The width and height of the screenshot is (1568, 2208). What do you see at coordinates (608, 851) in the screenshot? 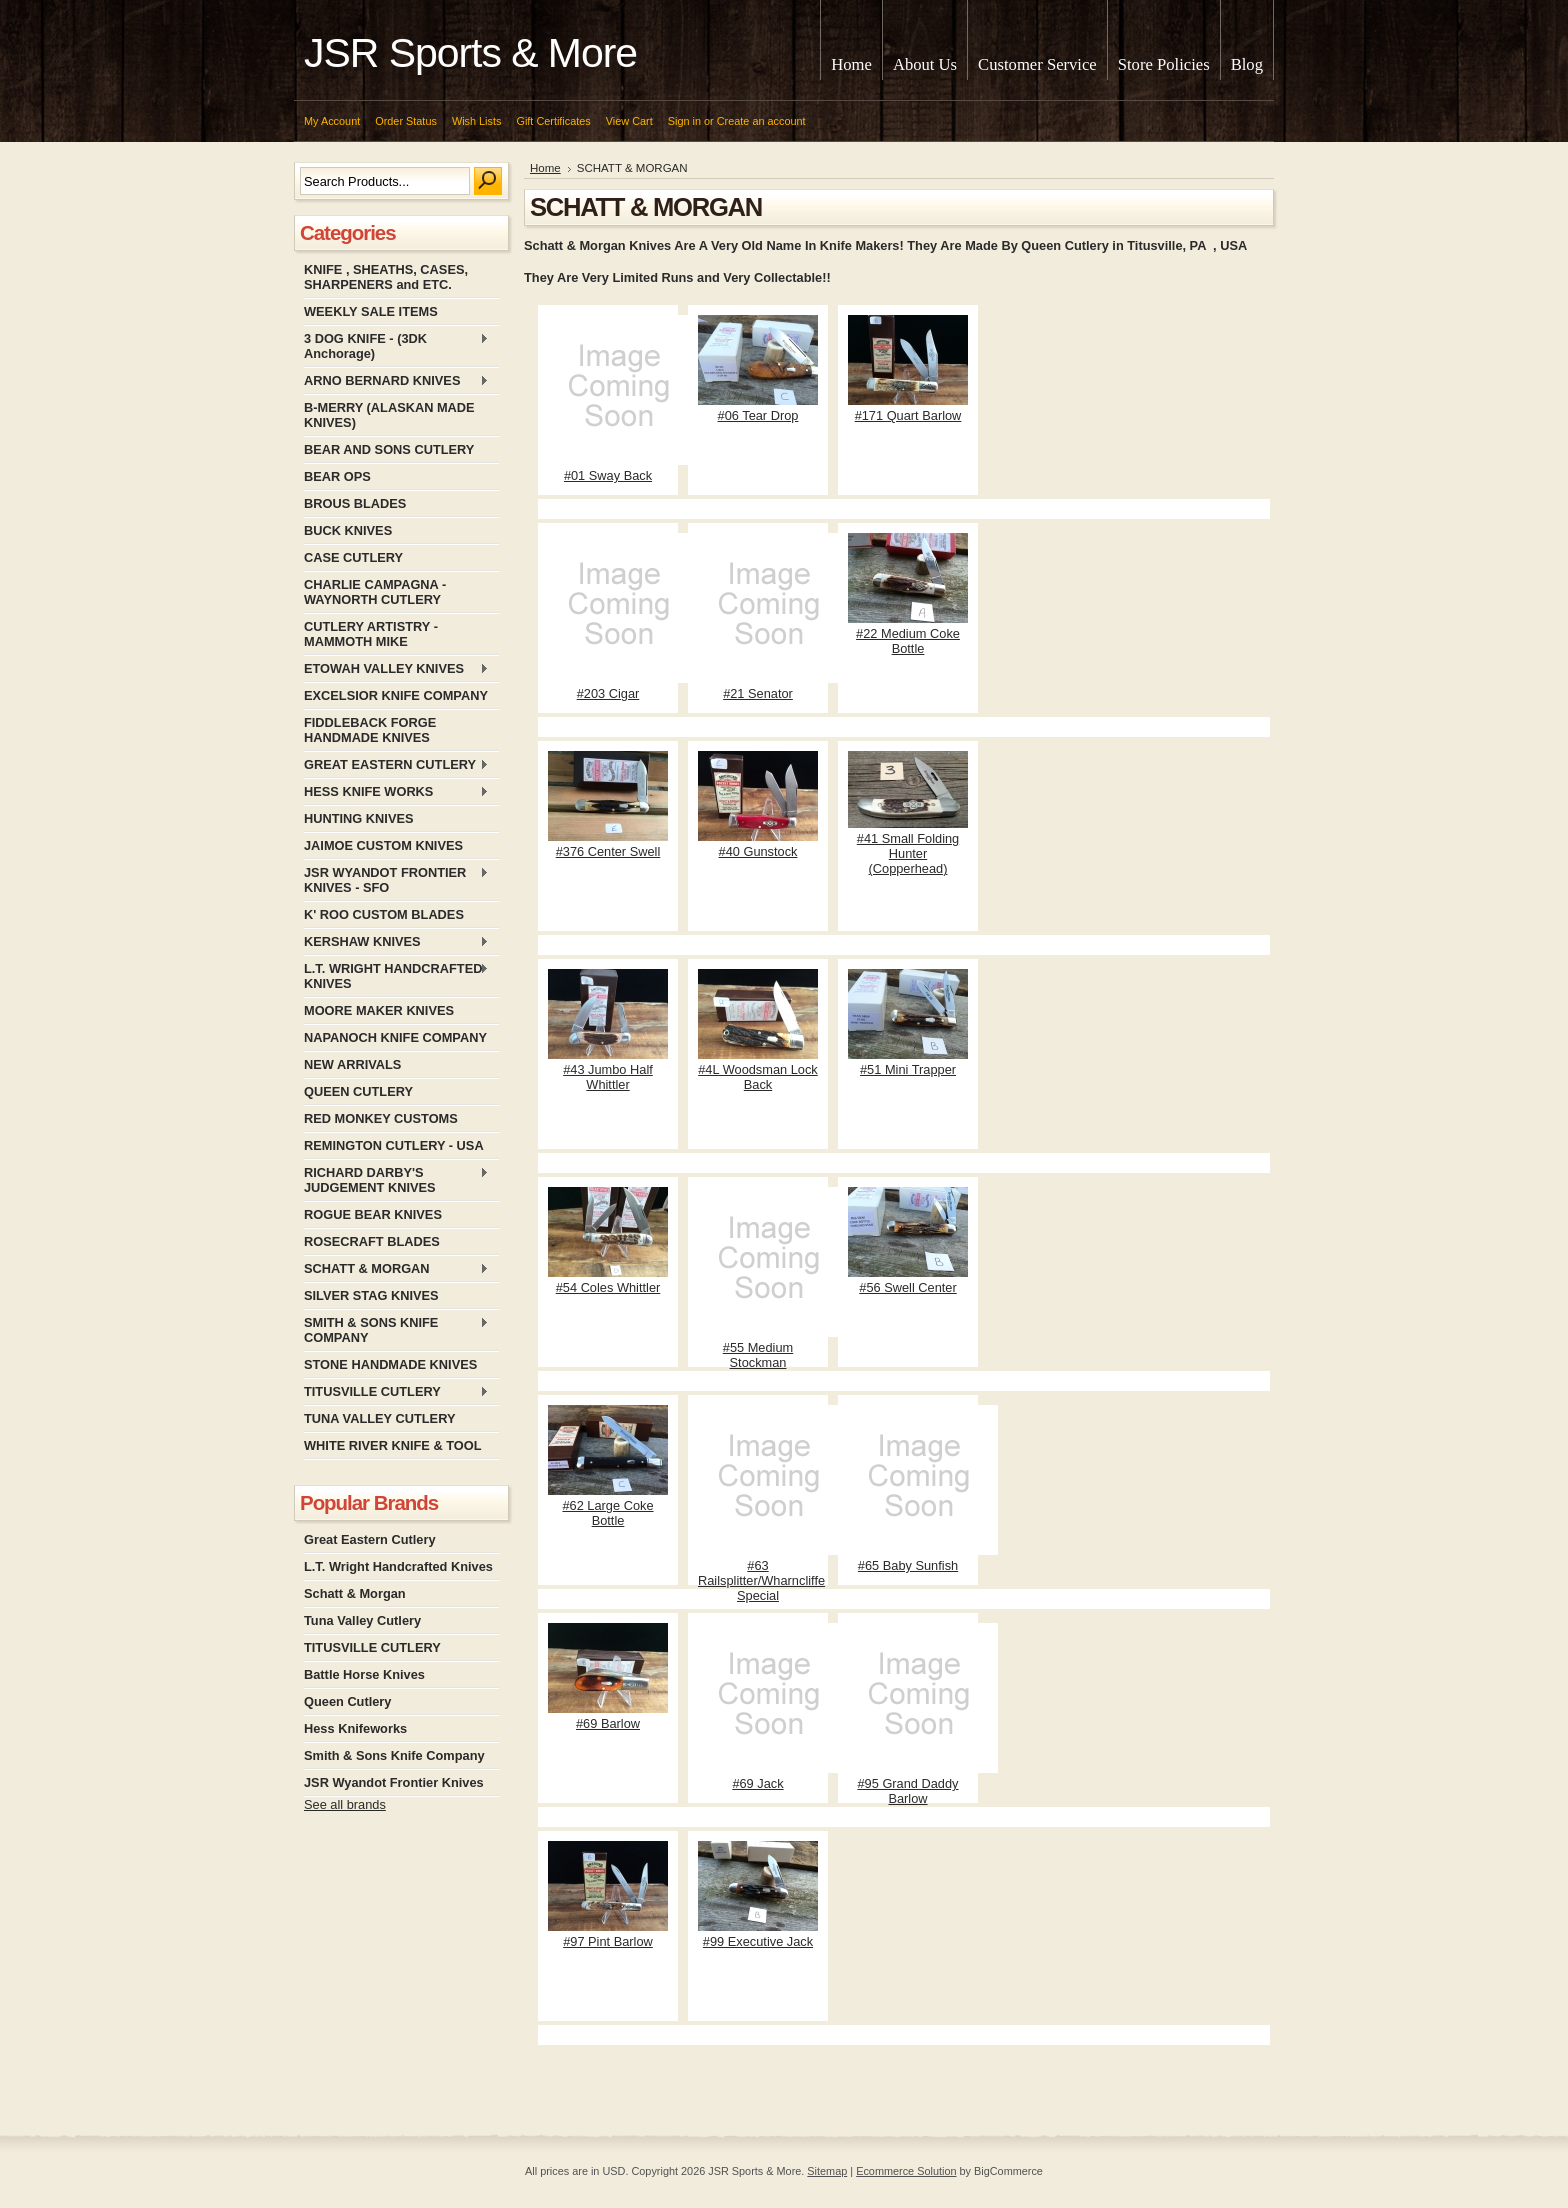
I see `#376 Center Swell` at bounding box center [608, 851].